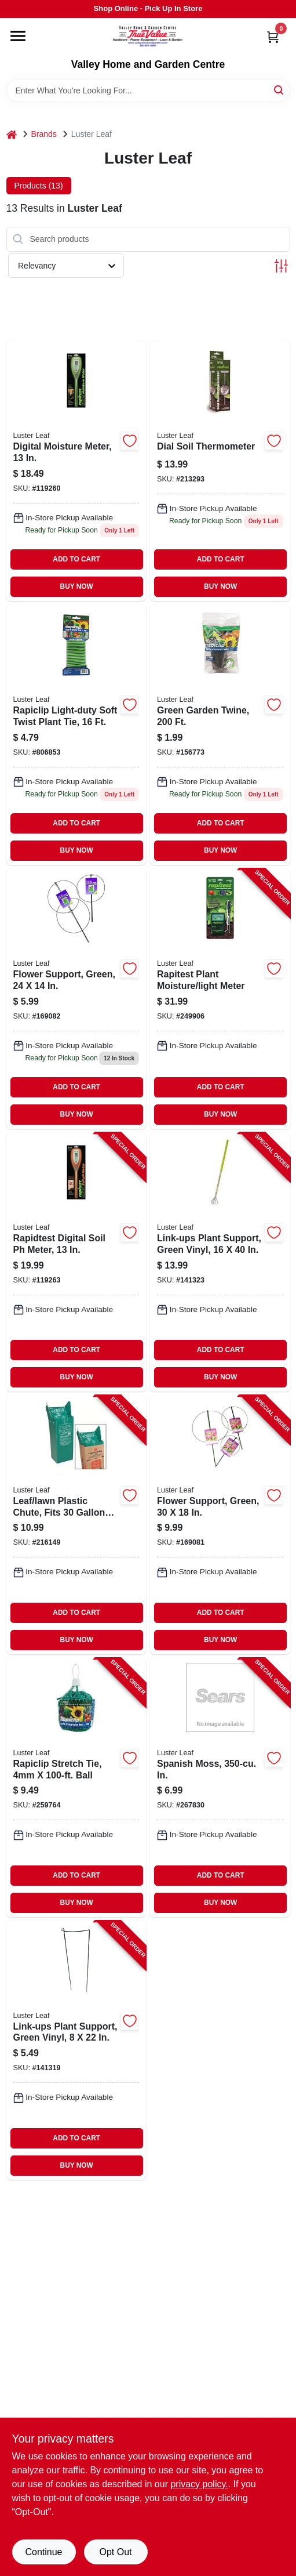 This screenshot has height=2576, width=296. Describe the element at coordinates (220, 735) in the screenshot. I see `[Go to green-garden-twine-035307008770 product page]` at that location.